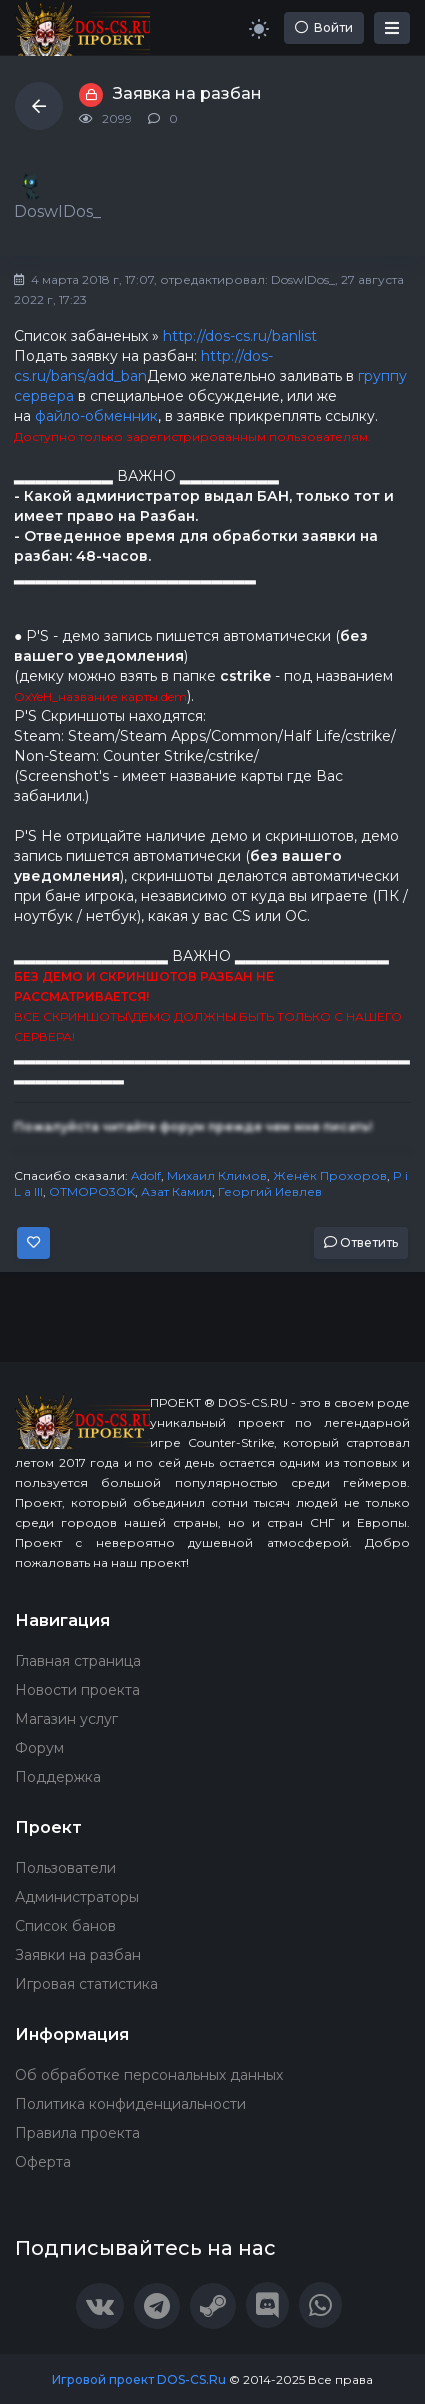 The width and height of the screenshot is (425, 2404). I want to click on Форум, so click(39, 1748).